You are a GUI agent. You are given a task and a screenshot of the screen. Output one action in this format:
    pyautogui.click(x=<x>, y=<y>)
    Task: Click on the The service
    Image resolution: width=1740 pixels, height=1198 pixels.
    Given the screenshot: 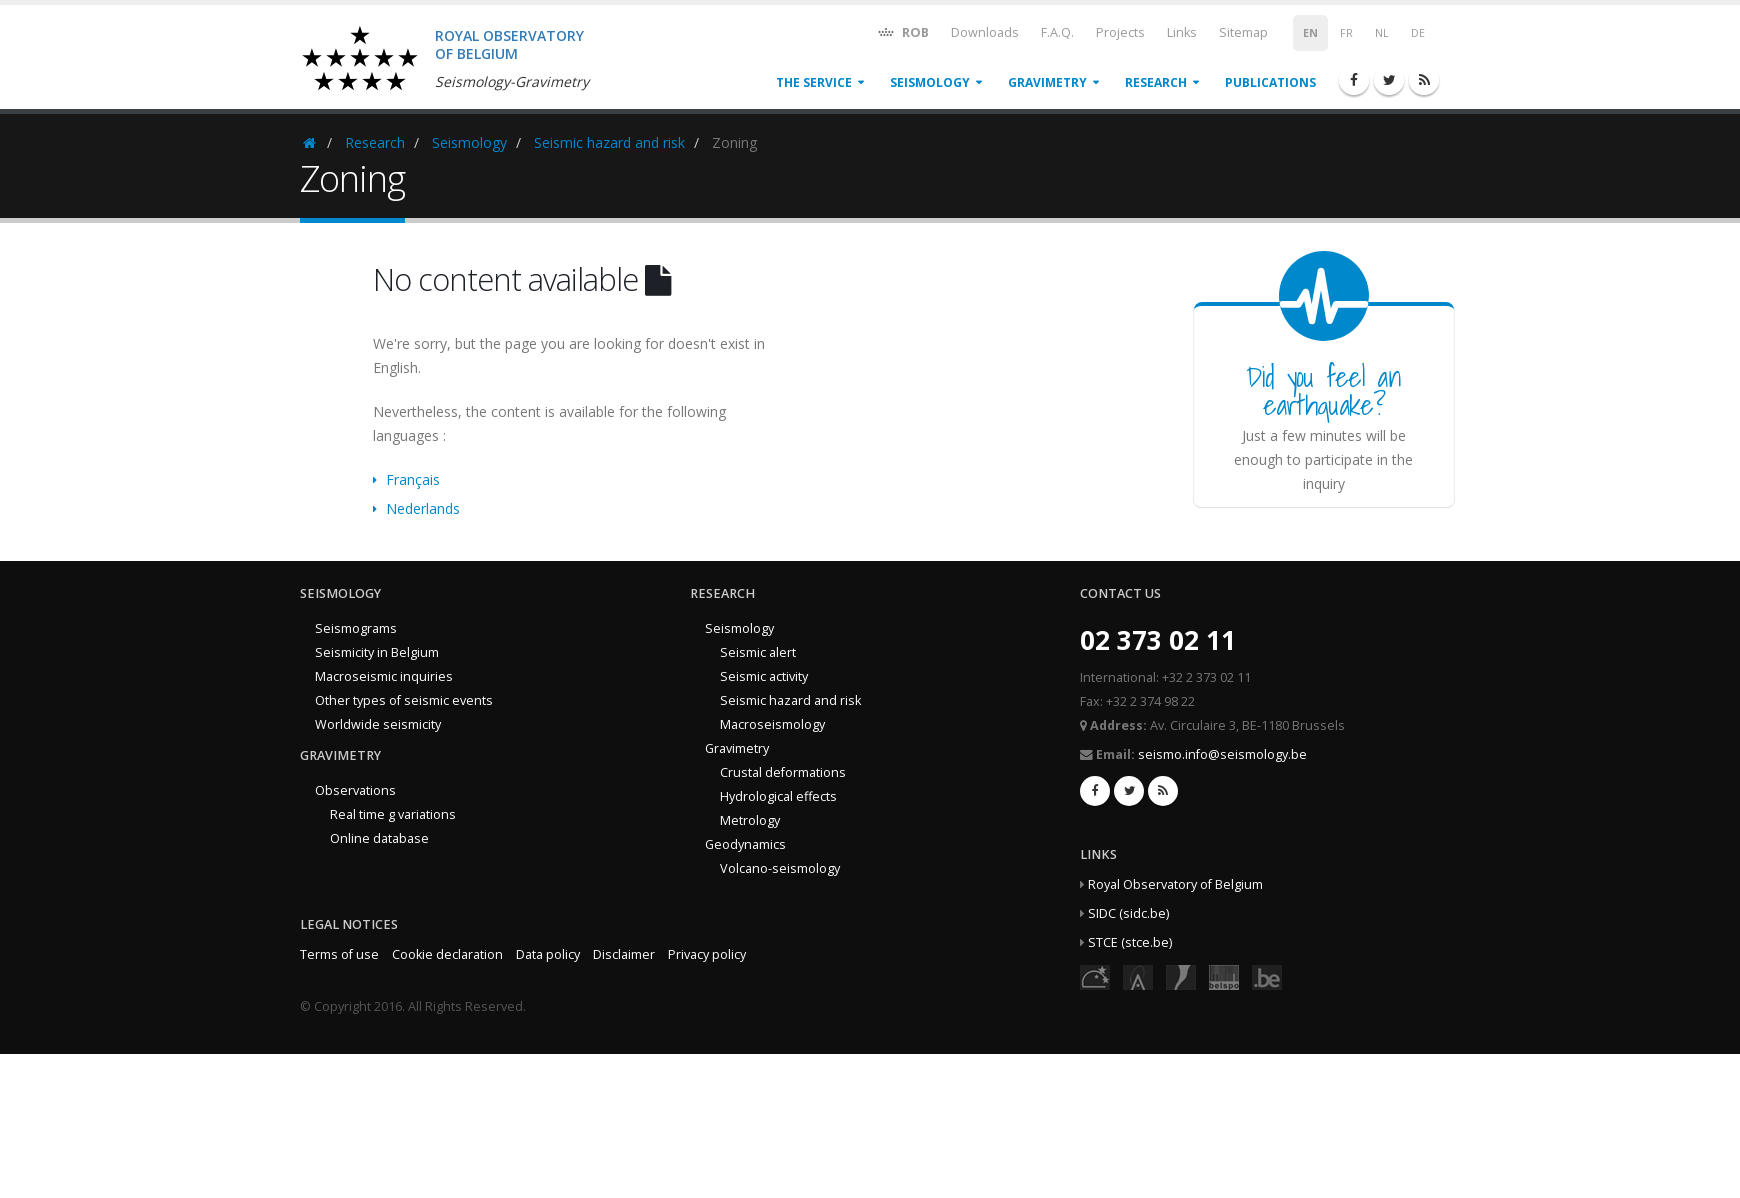 What is the action you would take?
    pyautogui.click(x=814, y=82)
    